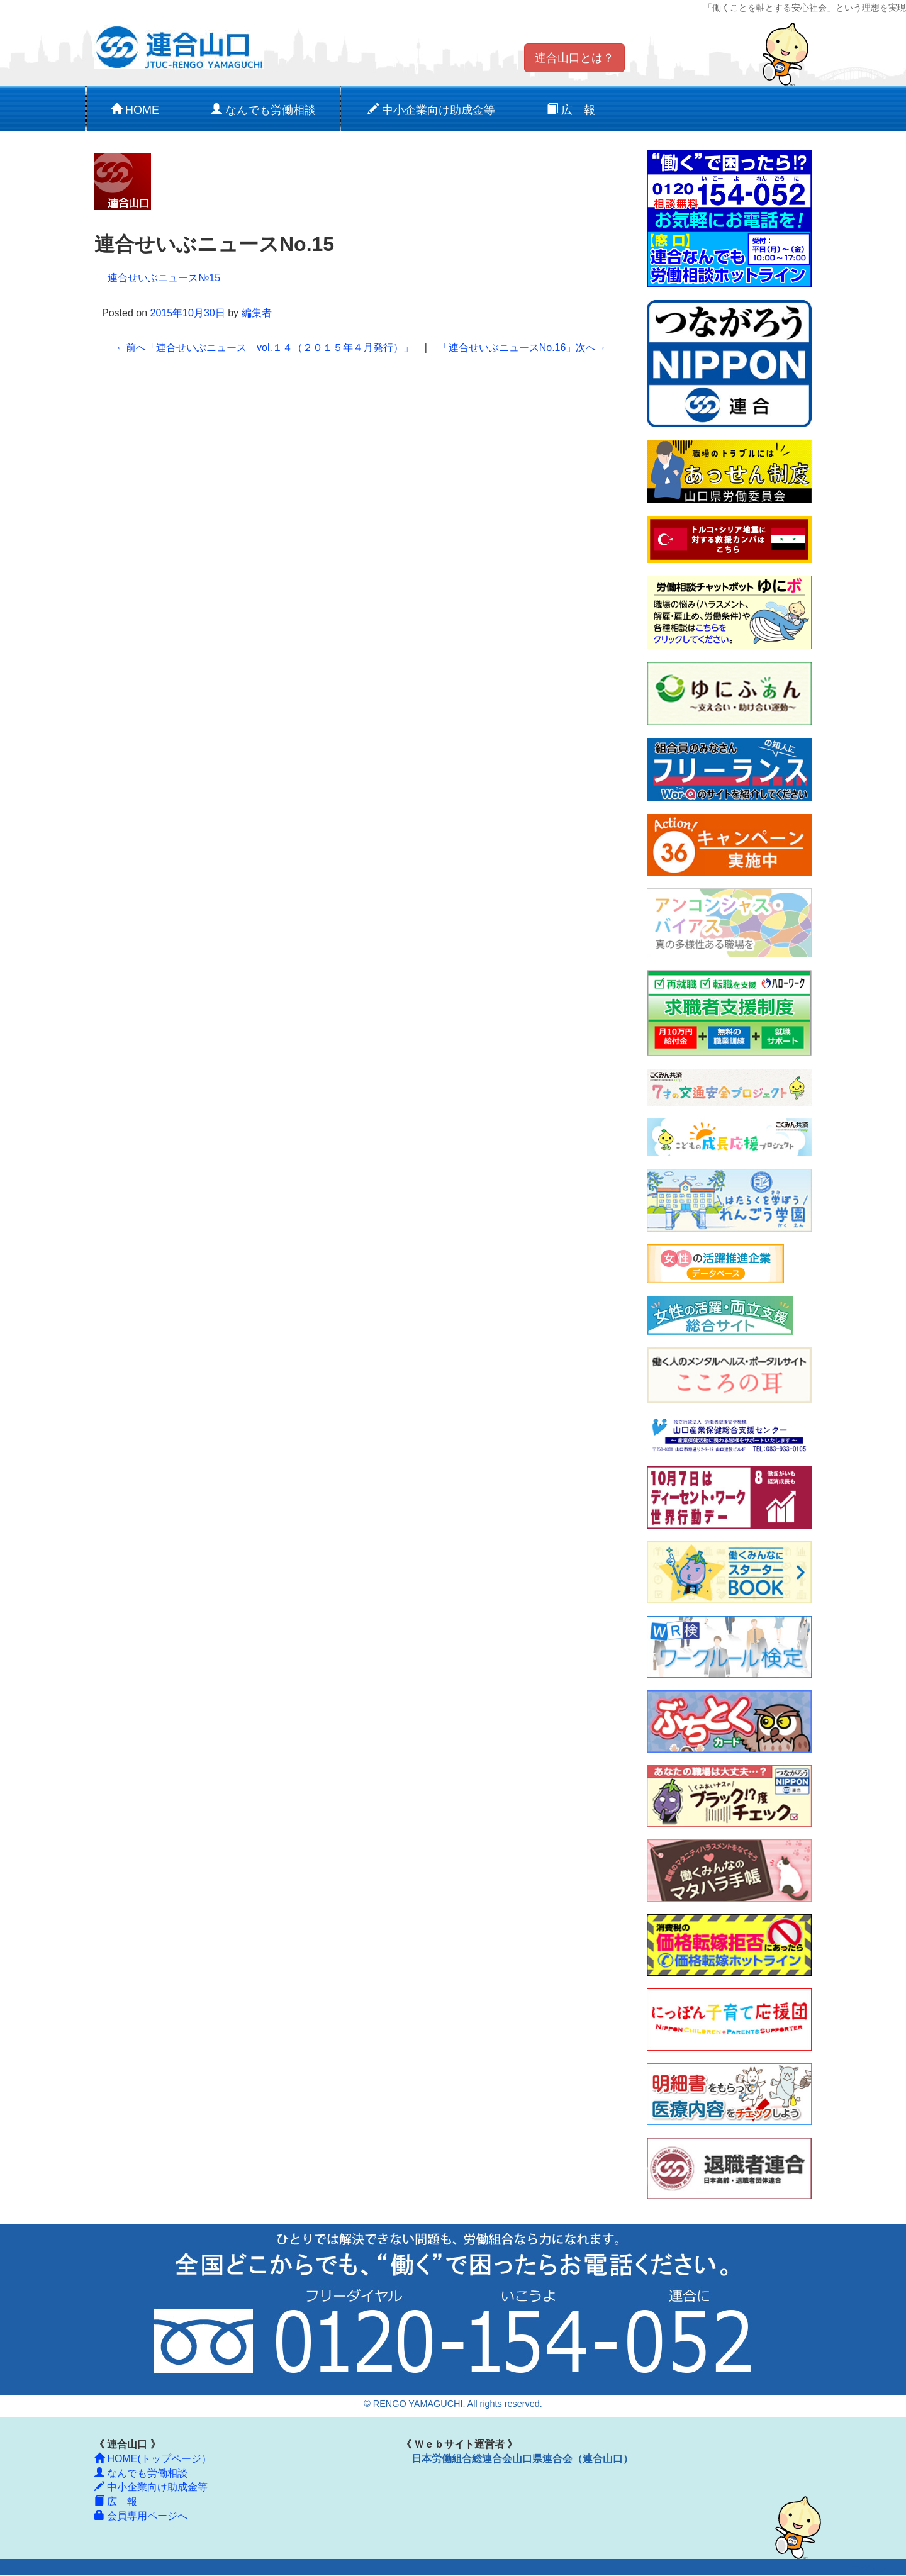 This screenshot has height=2576, width=906. I want to click on 会員専用ページへ, so click(140, 2516).